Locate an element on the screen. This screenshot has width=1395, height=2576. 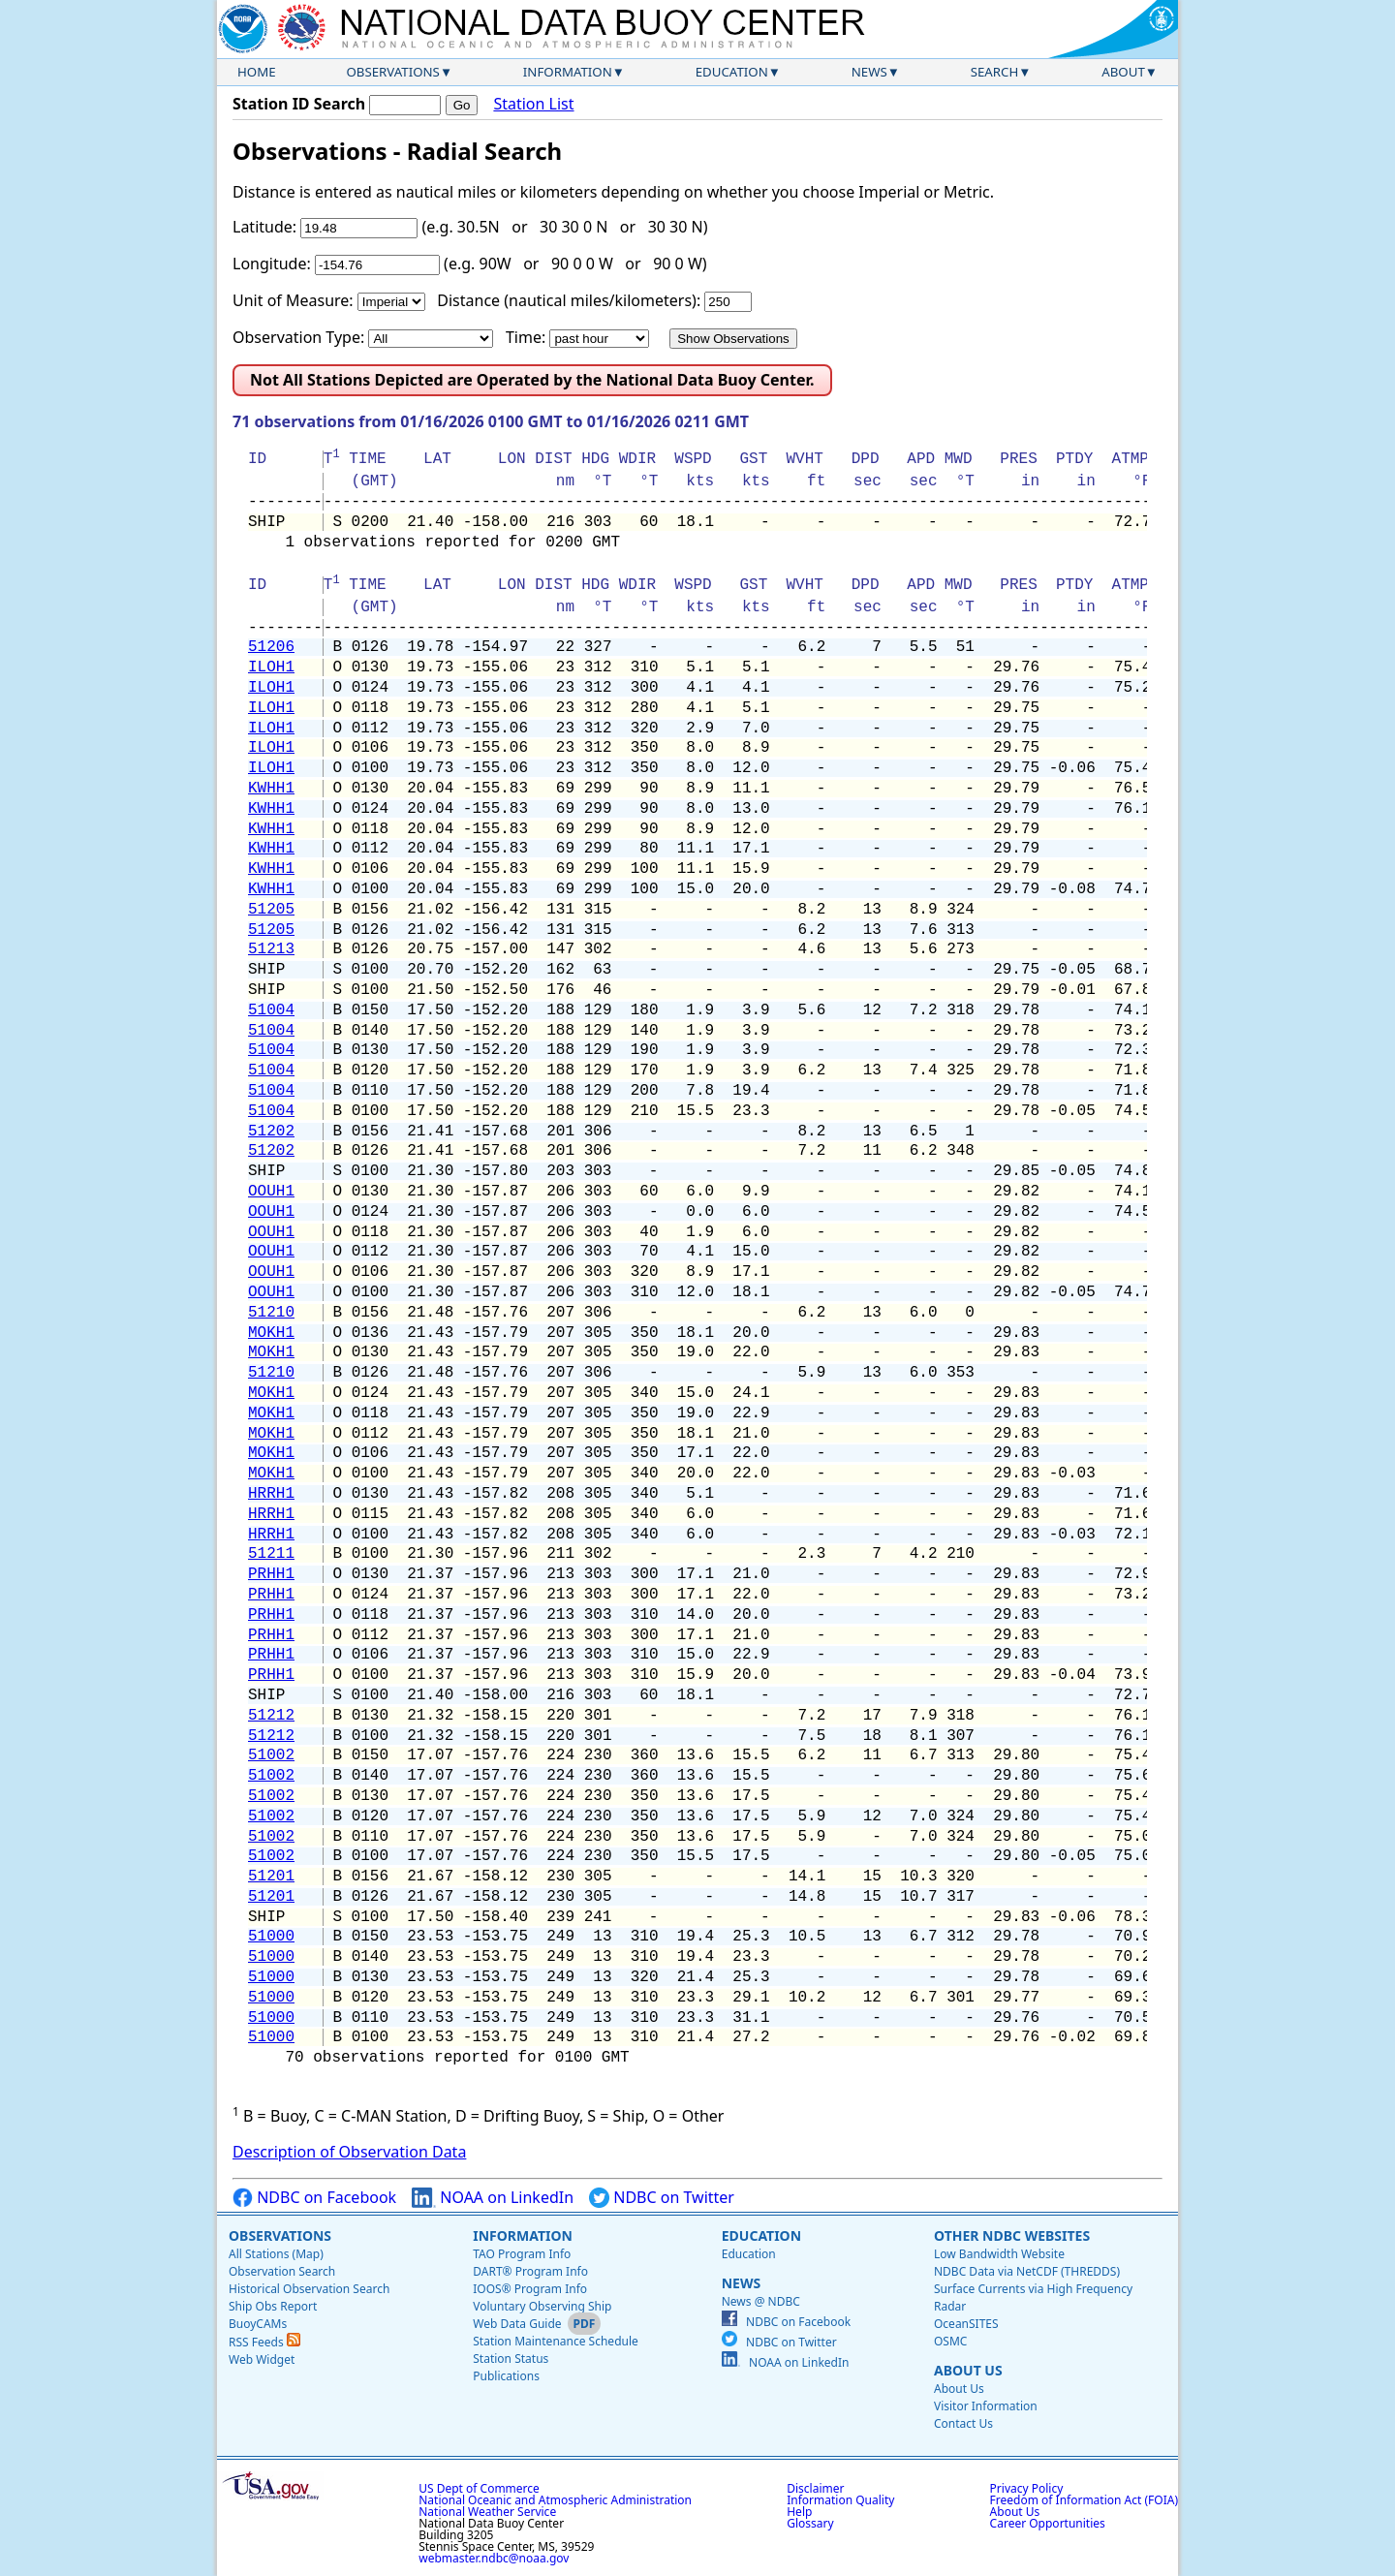
MOKH1 is located at coordinates (271, 1333).